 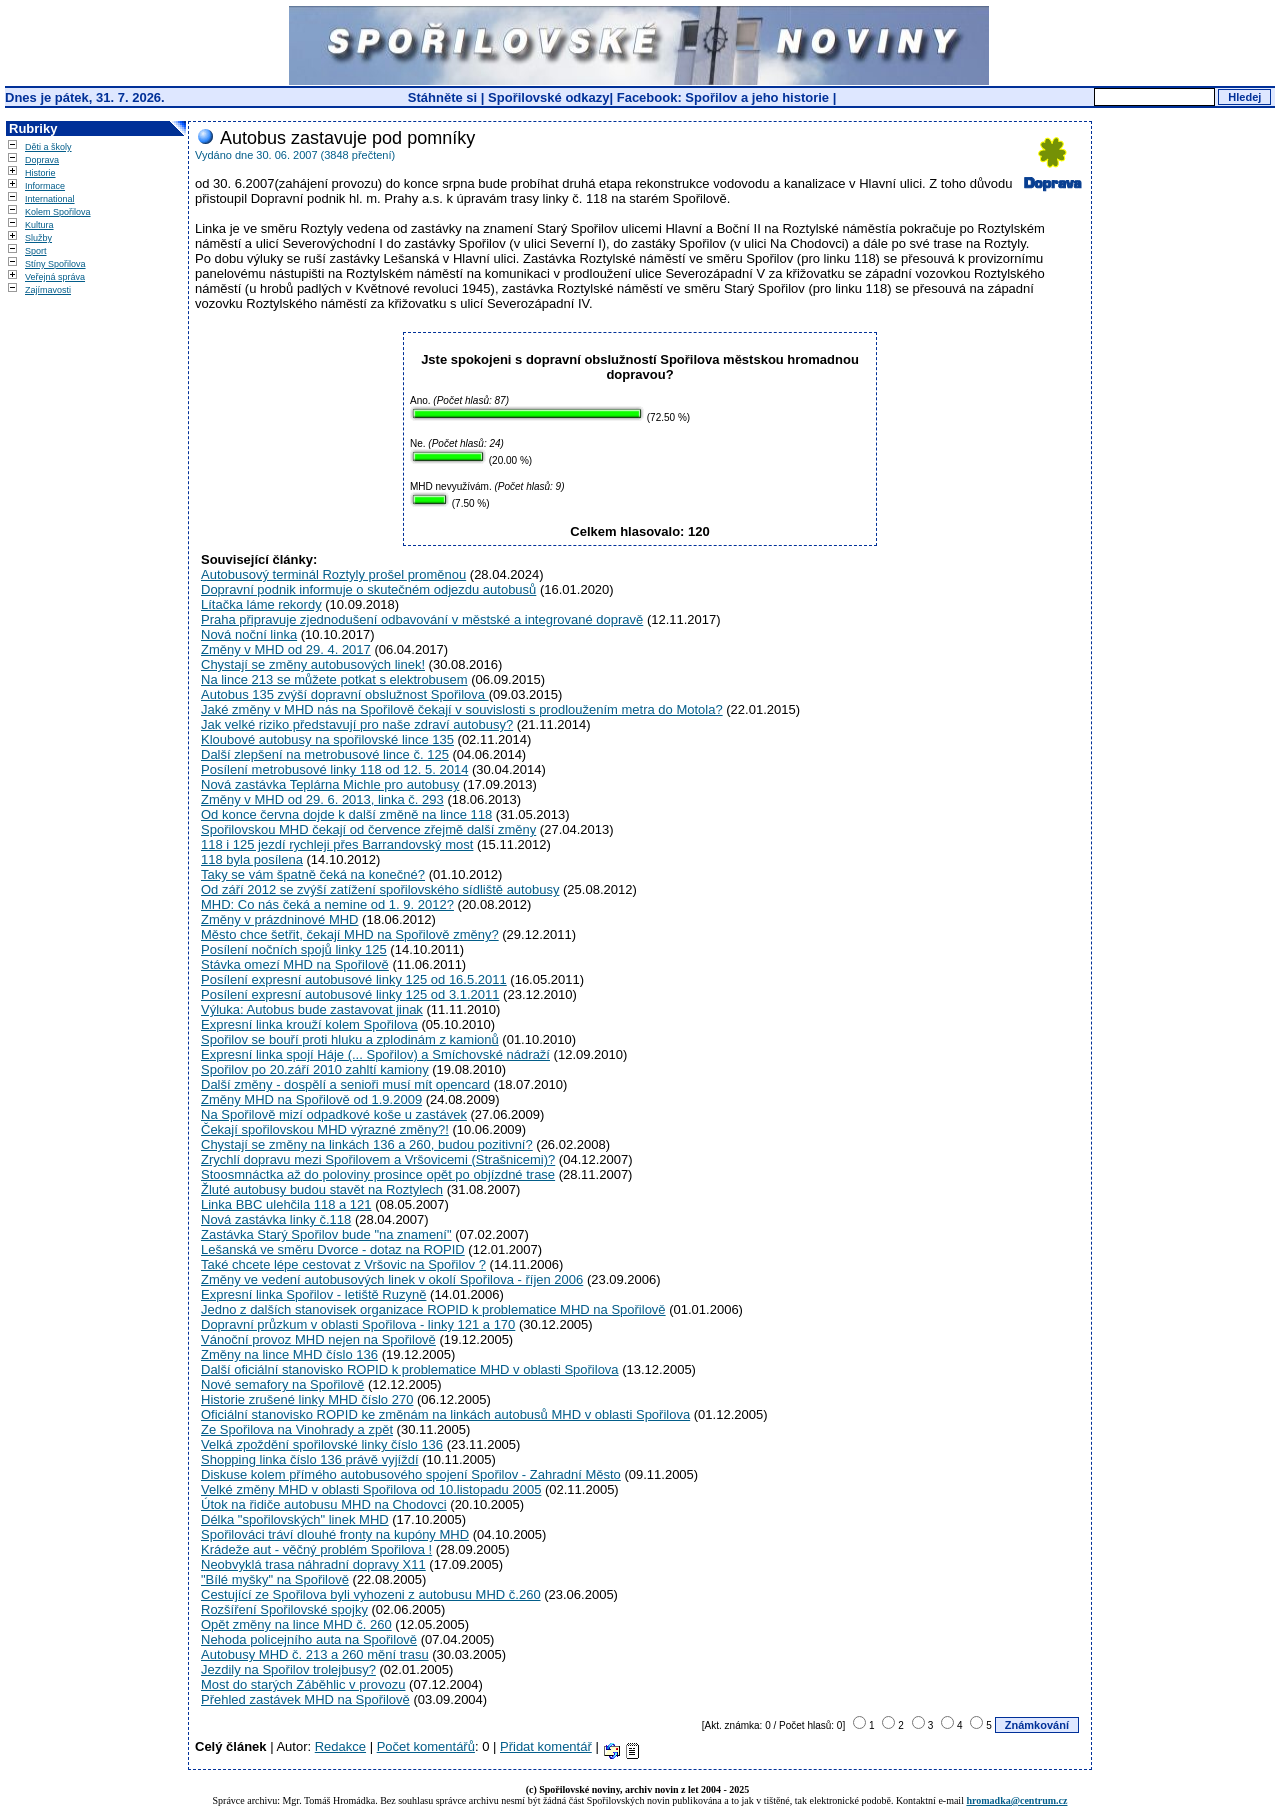 What do you see at coordinates (289, 1354) in the screenshot?
I see `Změny na lince MHD číslo 136` at bounding box center [289, 1354].